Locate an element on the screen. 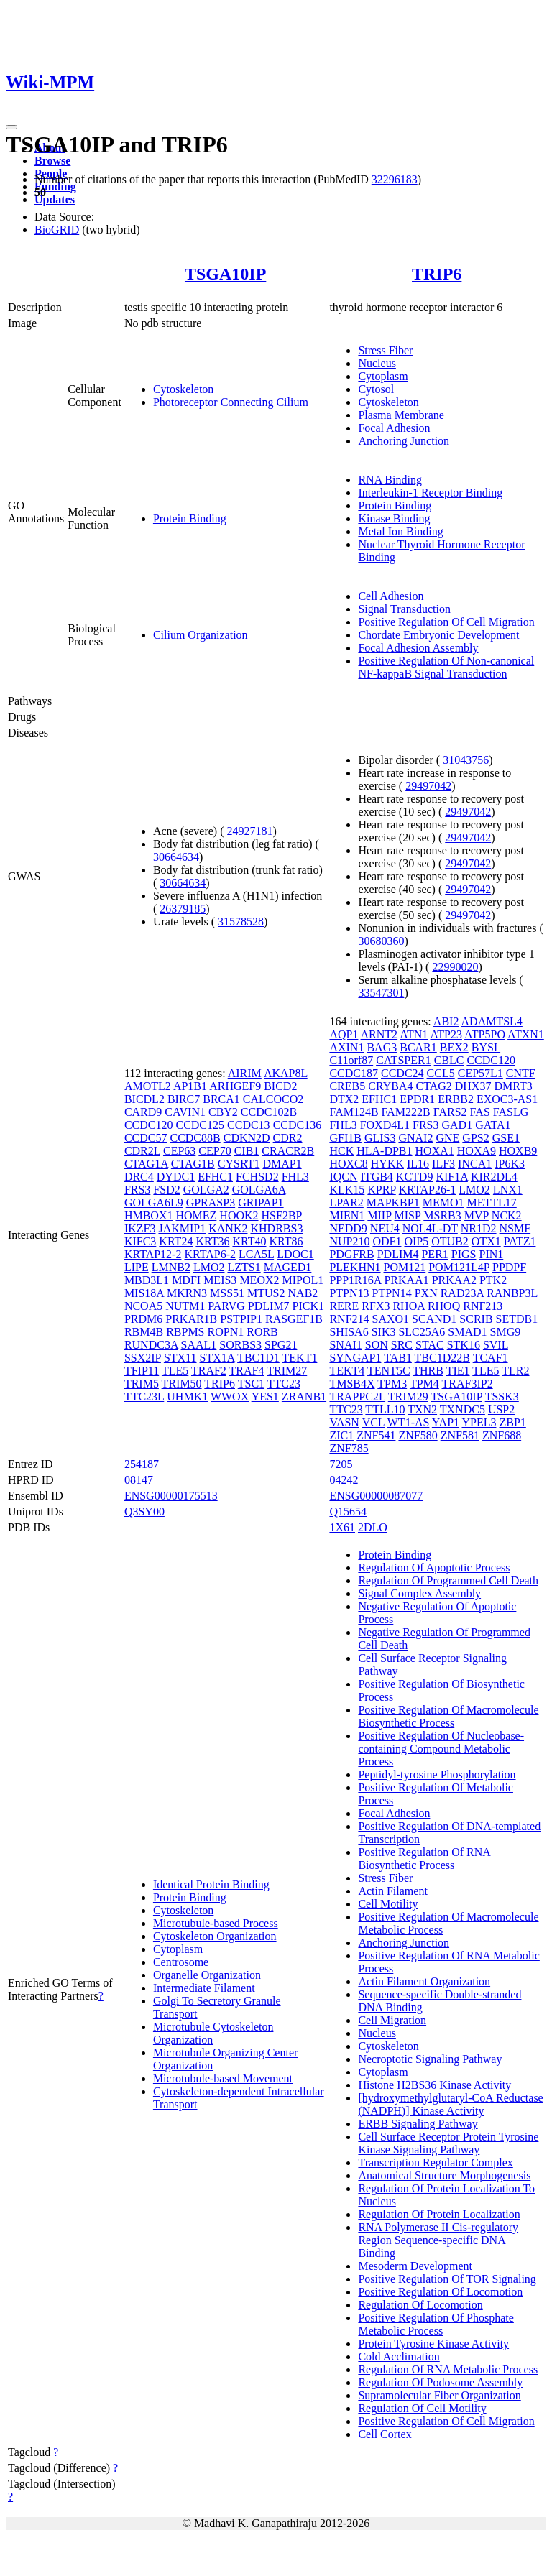  254187 is located at coordinates (141, 1464).